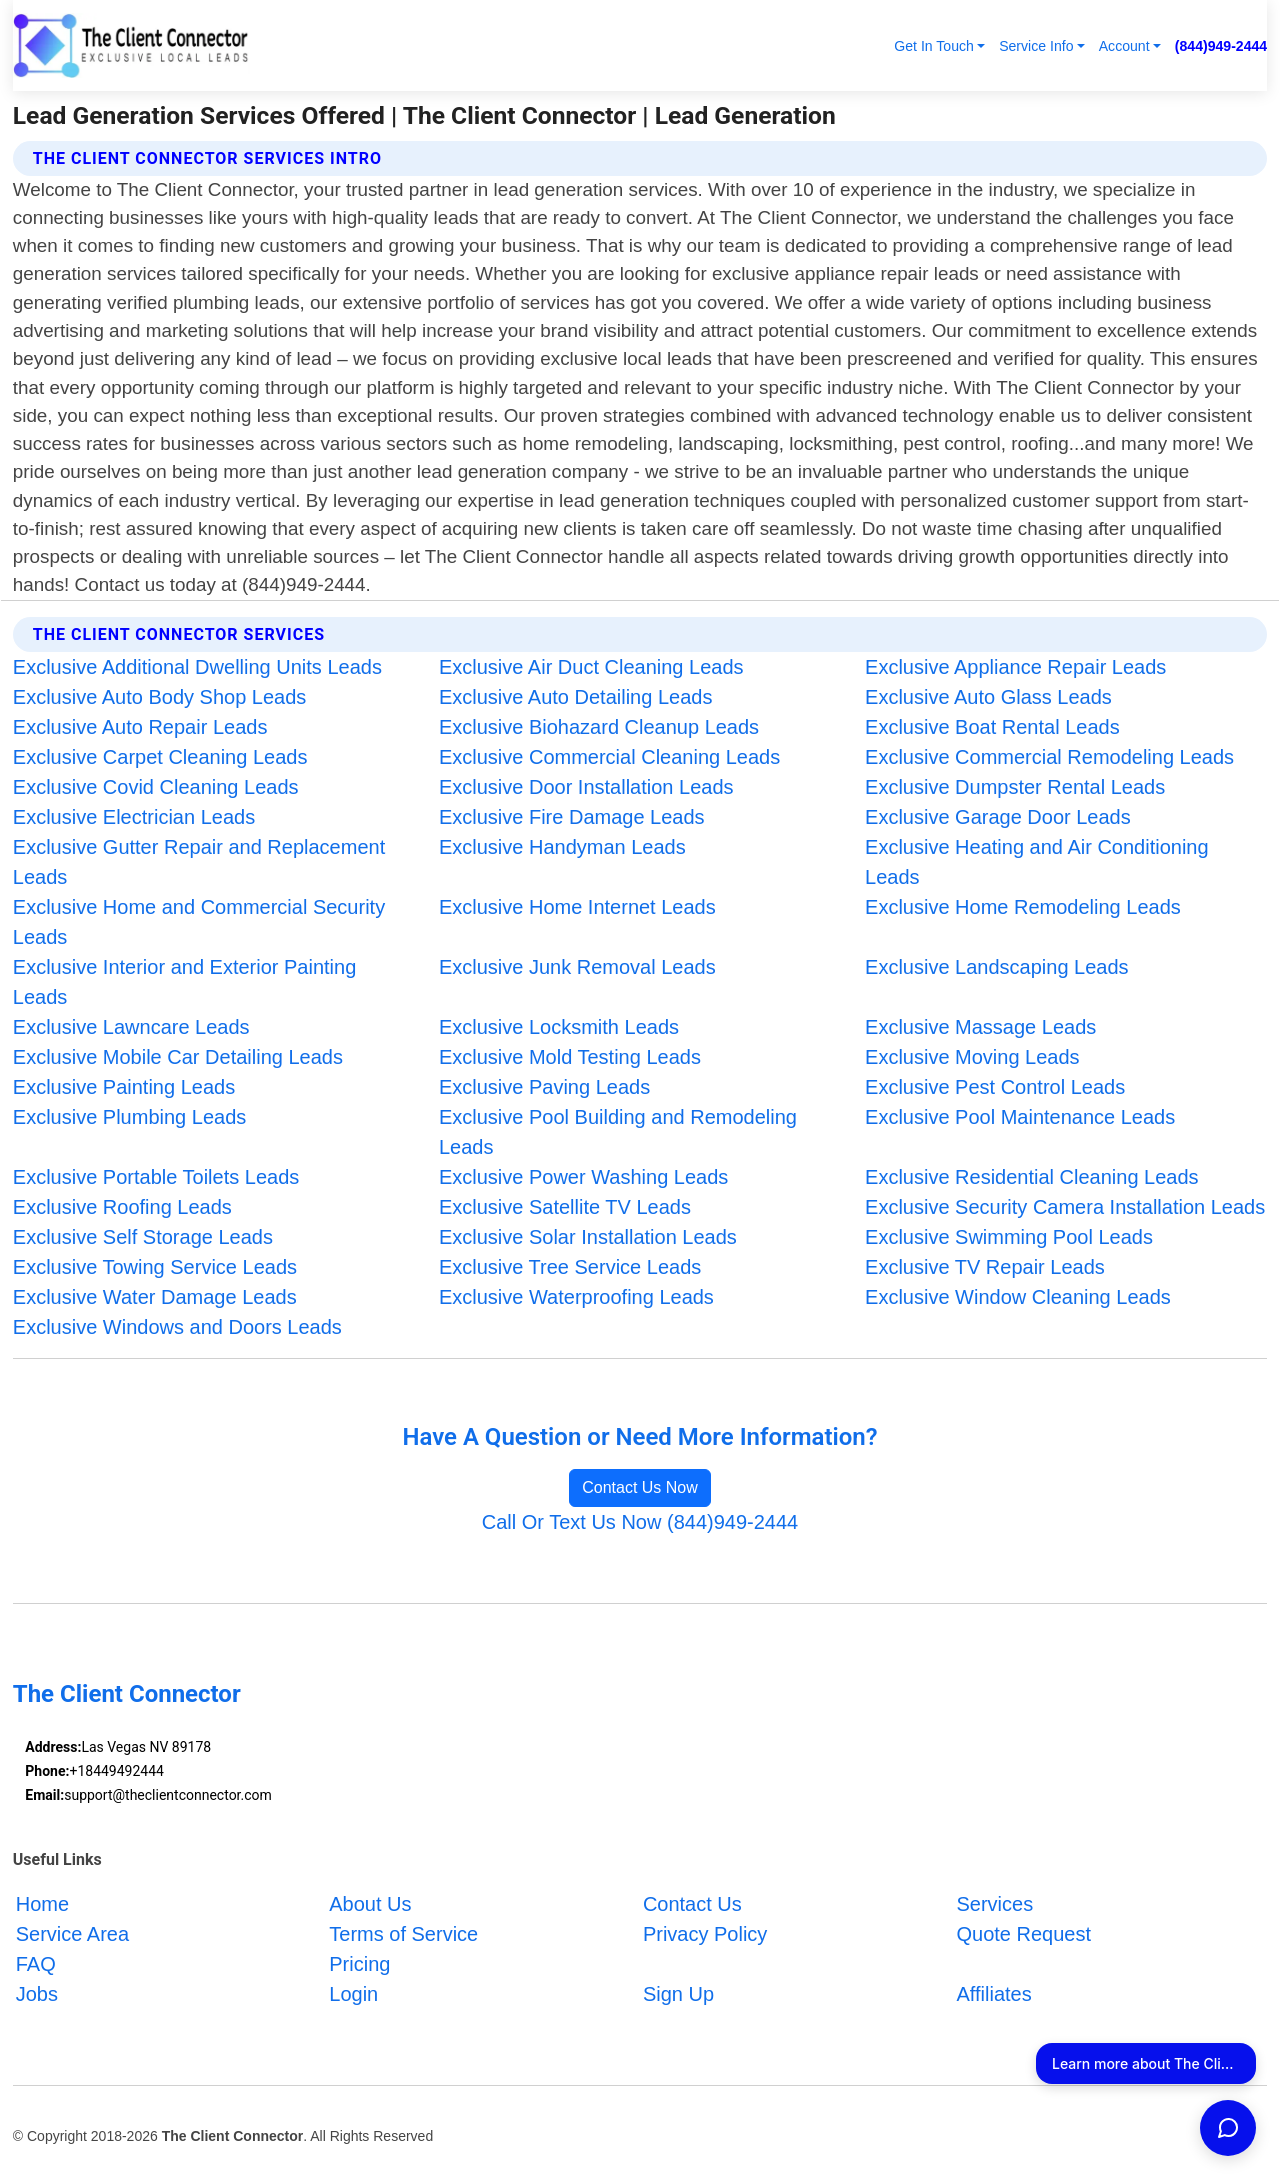 The width and height of the screenshot is (1280, 2180). I want to click on Exclusive Window Cleaning Leads, so click(1018, 1297).